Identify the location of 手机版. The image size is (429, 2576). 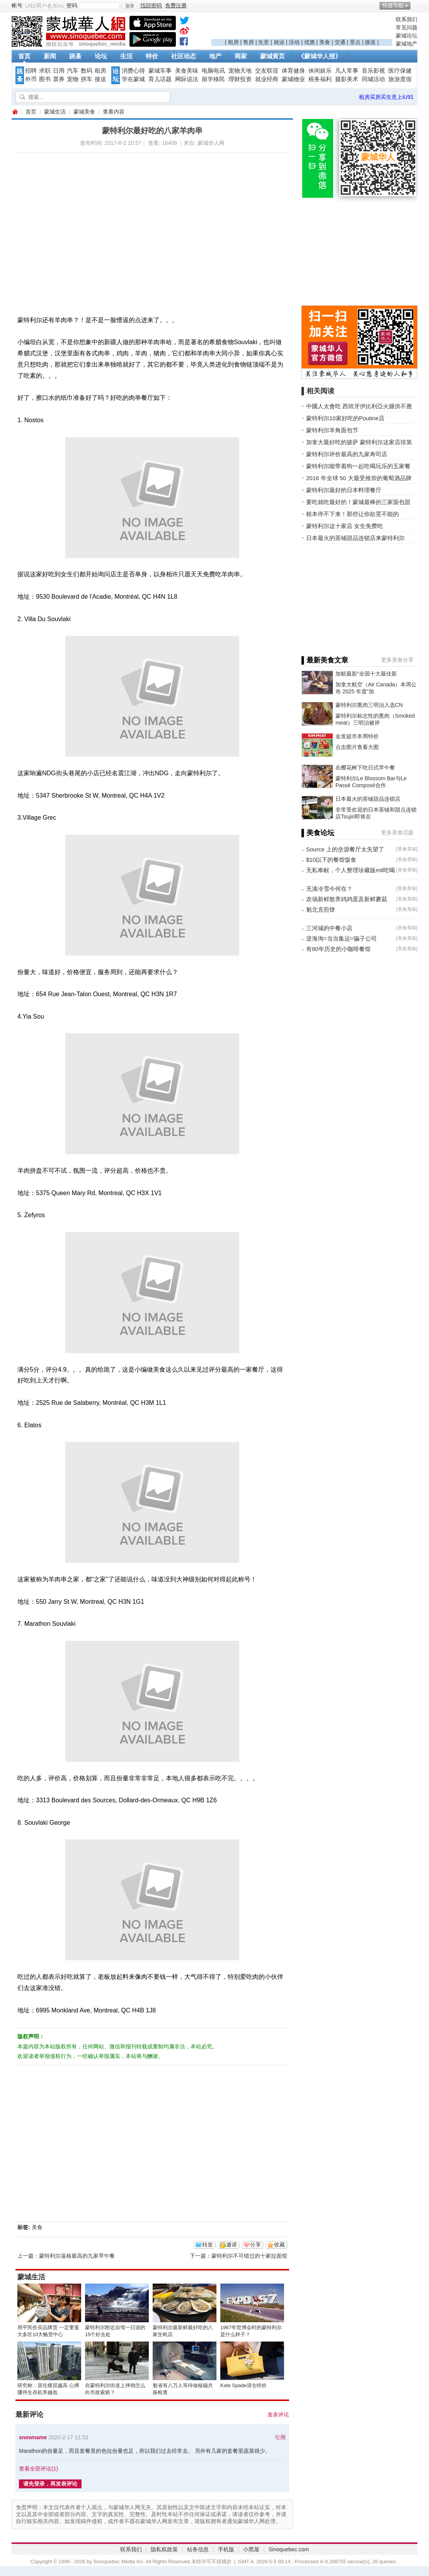
(226, 2549).